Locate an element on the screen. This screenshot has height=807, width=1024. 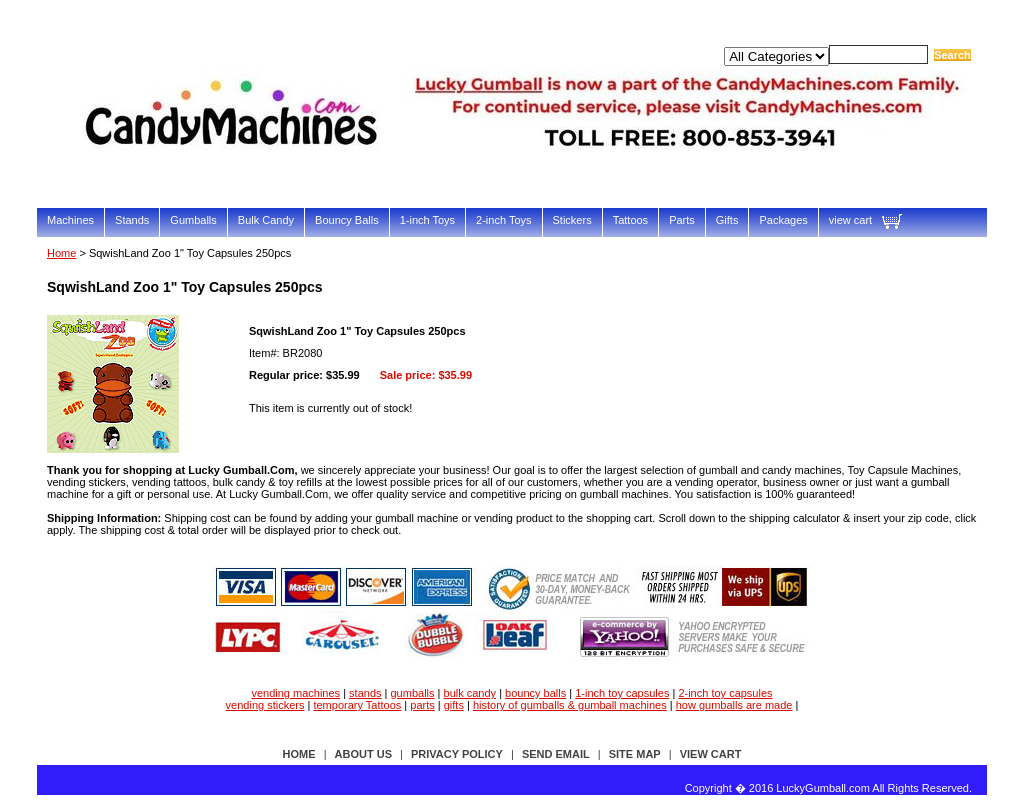
privacy policy is located at coordinates (457, 754).